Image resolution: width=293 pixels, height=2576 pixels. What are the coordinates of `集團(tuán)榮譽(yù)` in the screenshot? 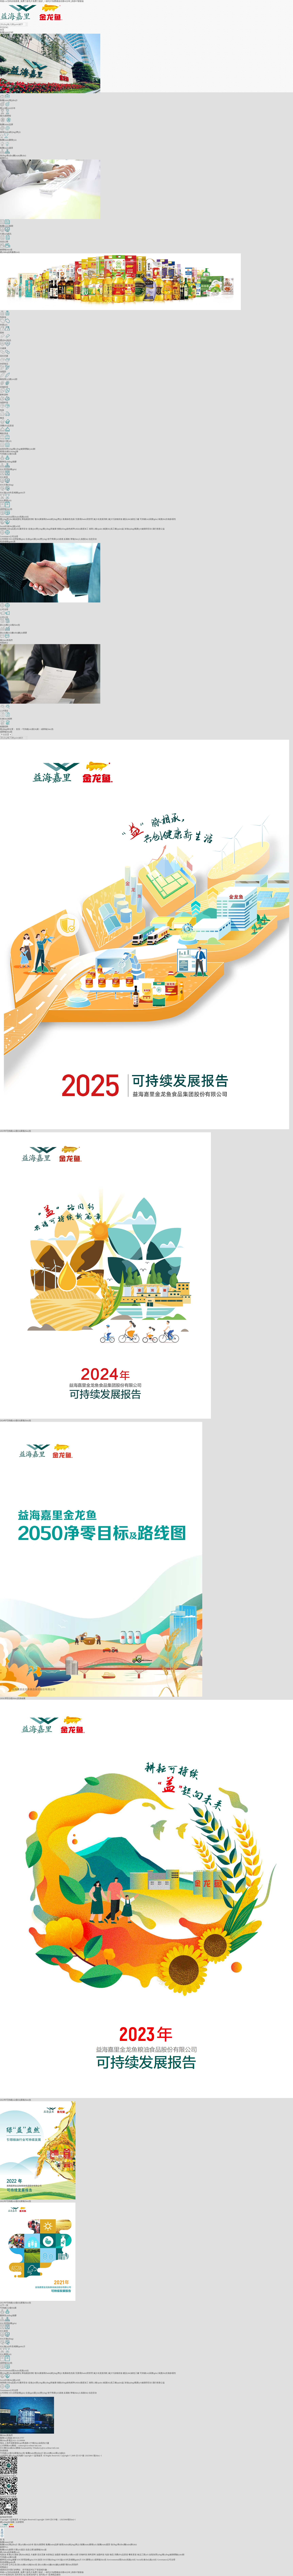 It's located at (88, 2544).